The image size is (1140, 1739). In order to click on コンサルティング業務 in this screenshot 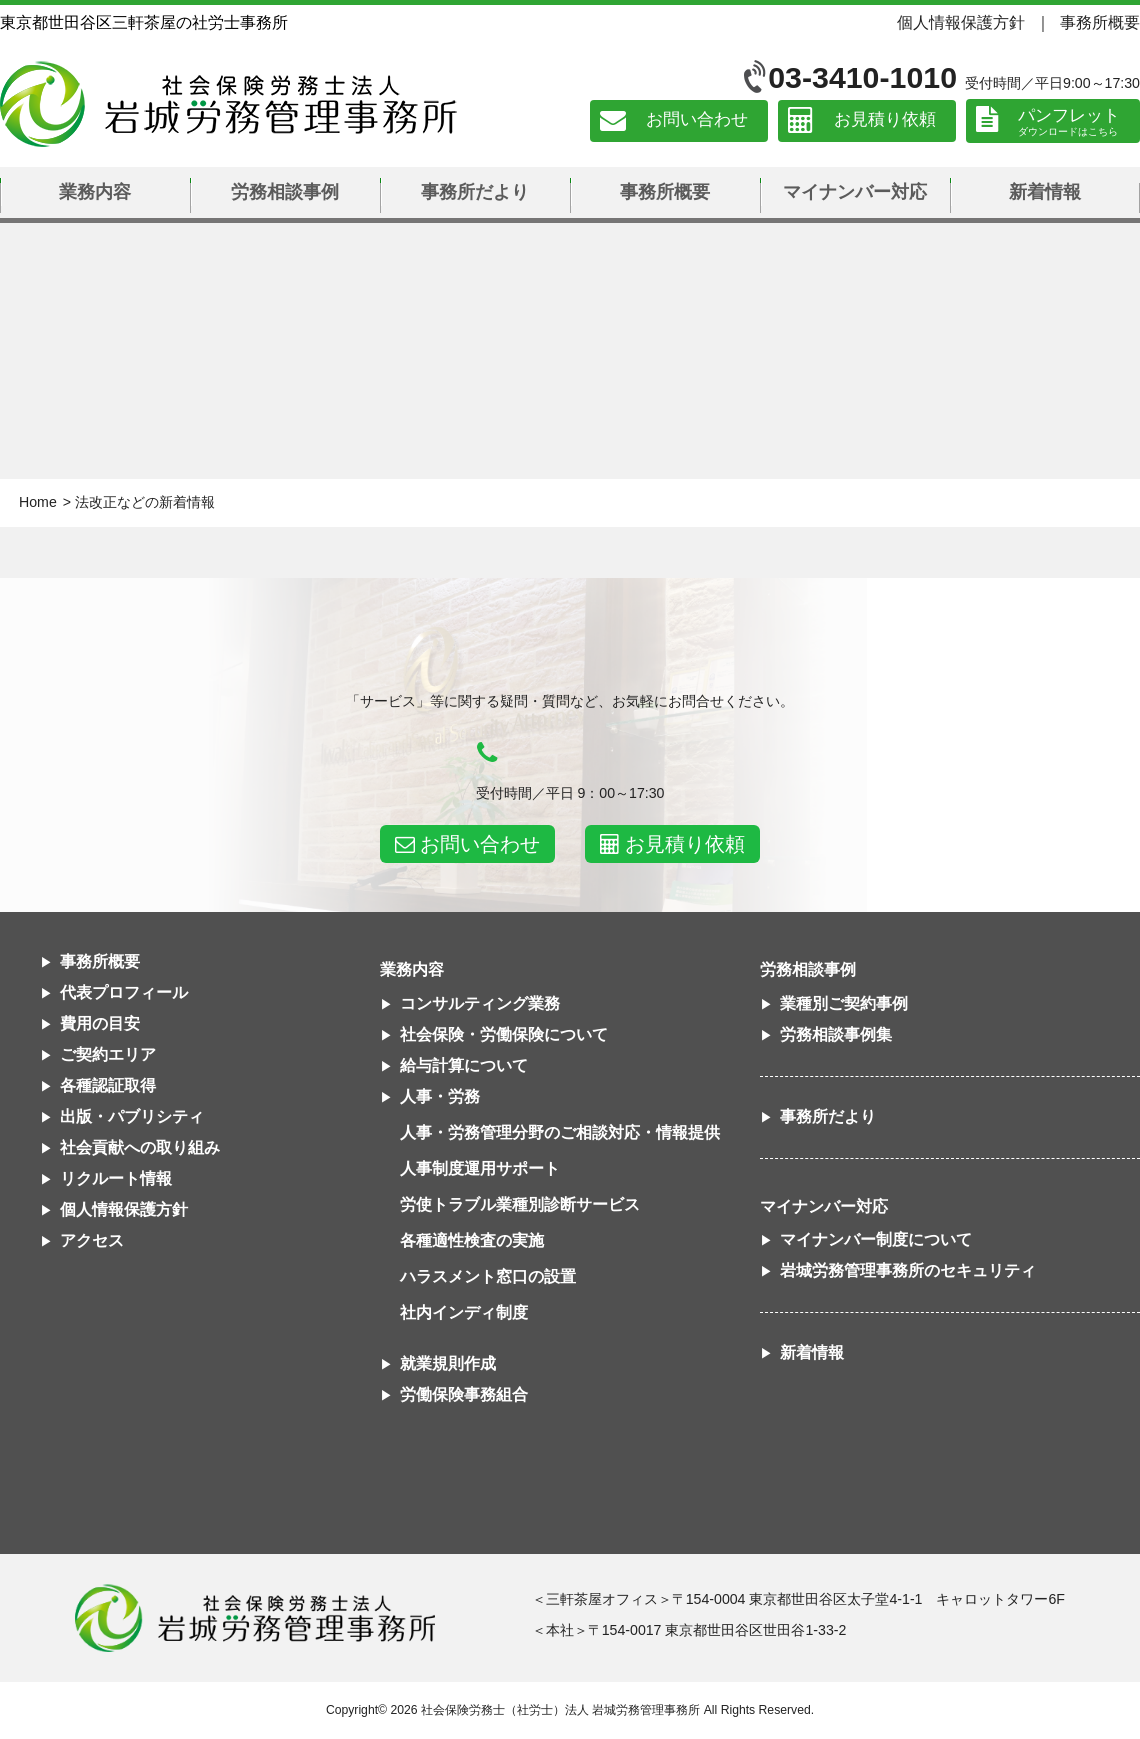, I will do `click(480, 1003)`.